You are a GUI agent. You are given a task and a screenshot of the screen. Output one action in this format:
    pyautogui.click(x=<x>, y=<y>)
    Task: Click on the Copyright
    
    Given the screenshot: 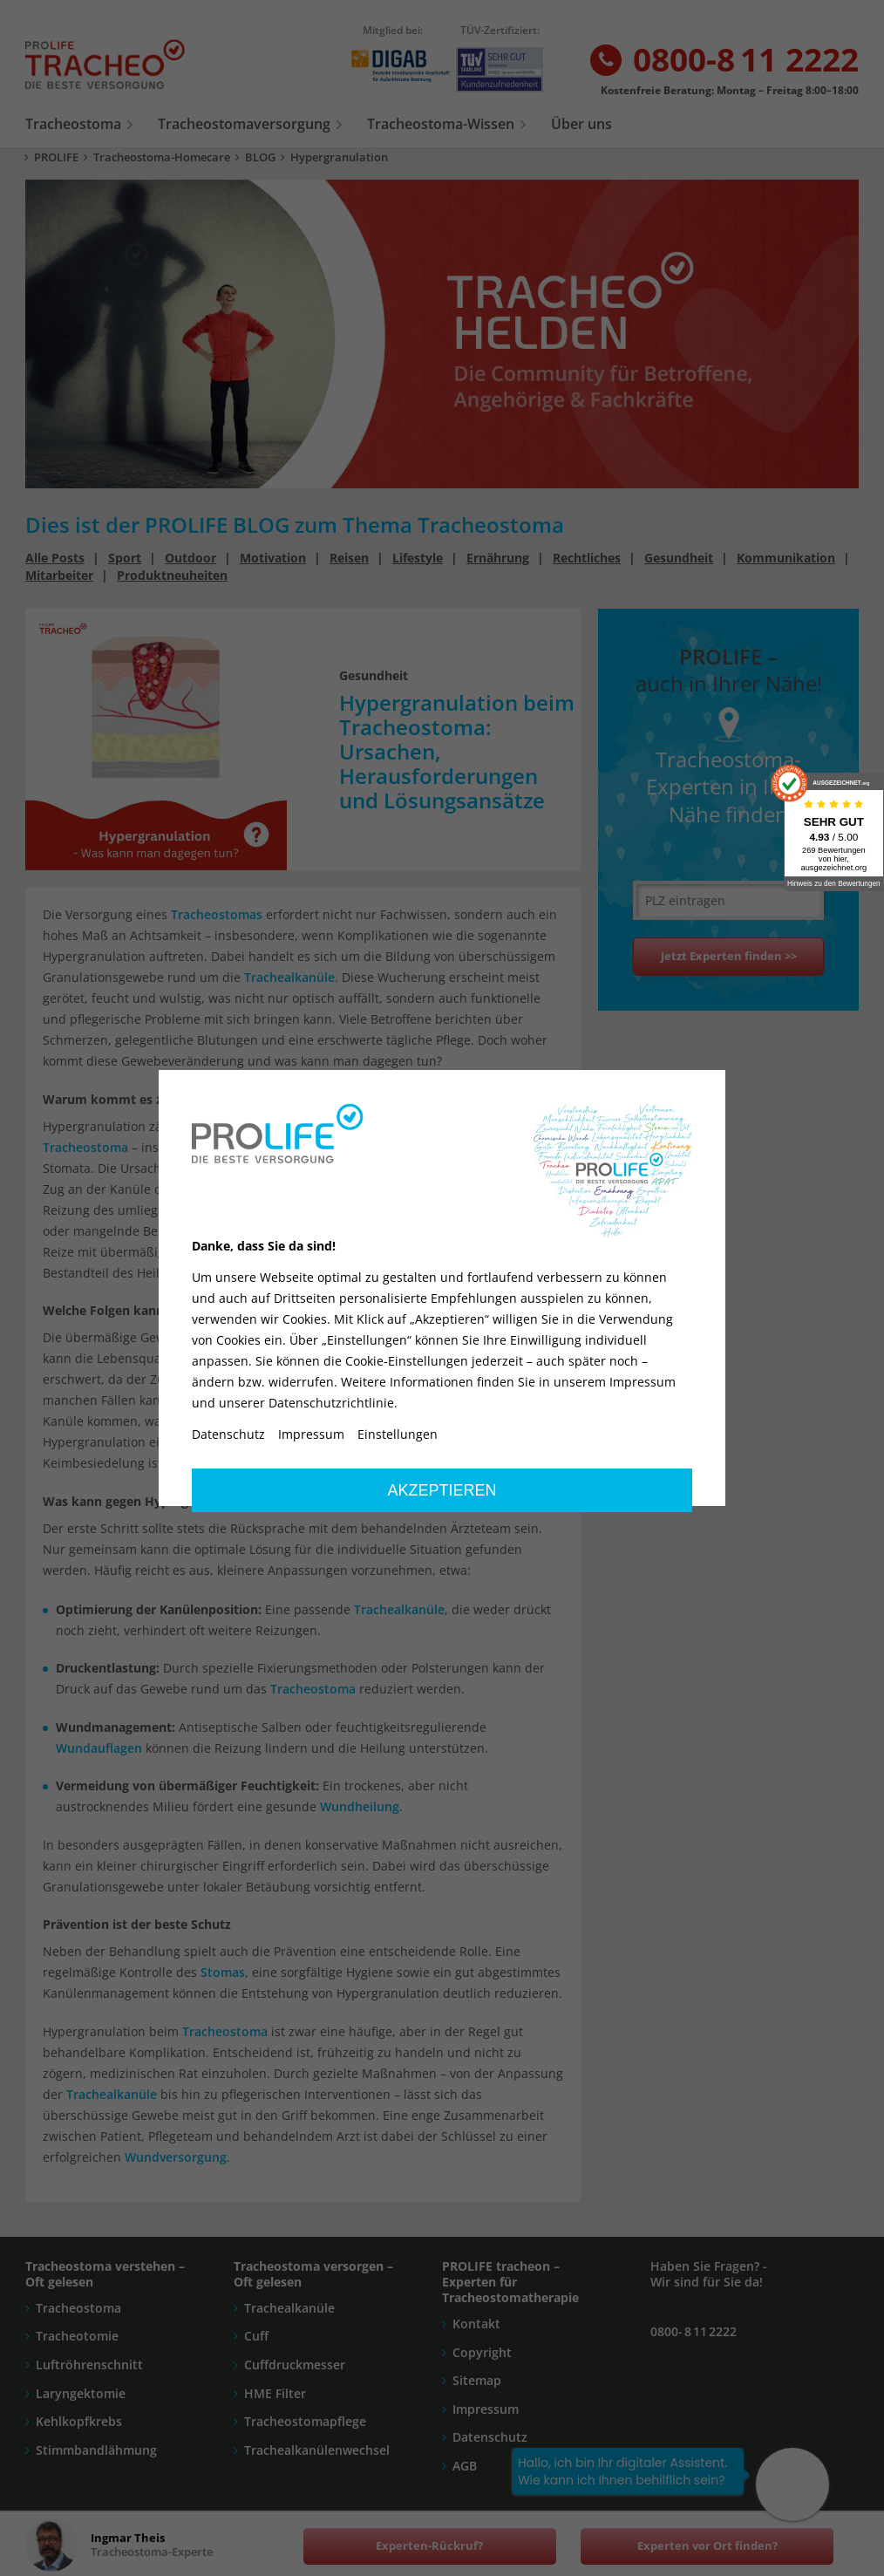 What is the action you would take?
    pyautogui.click(x=482, y=2352)
    